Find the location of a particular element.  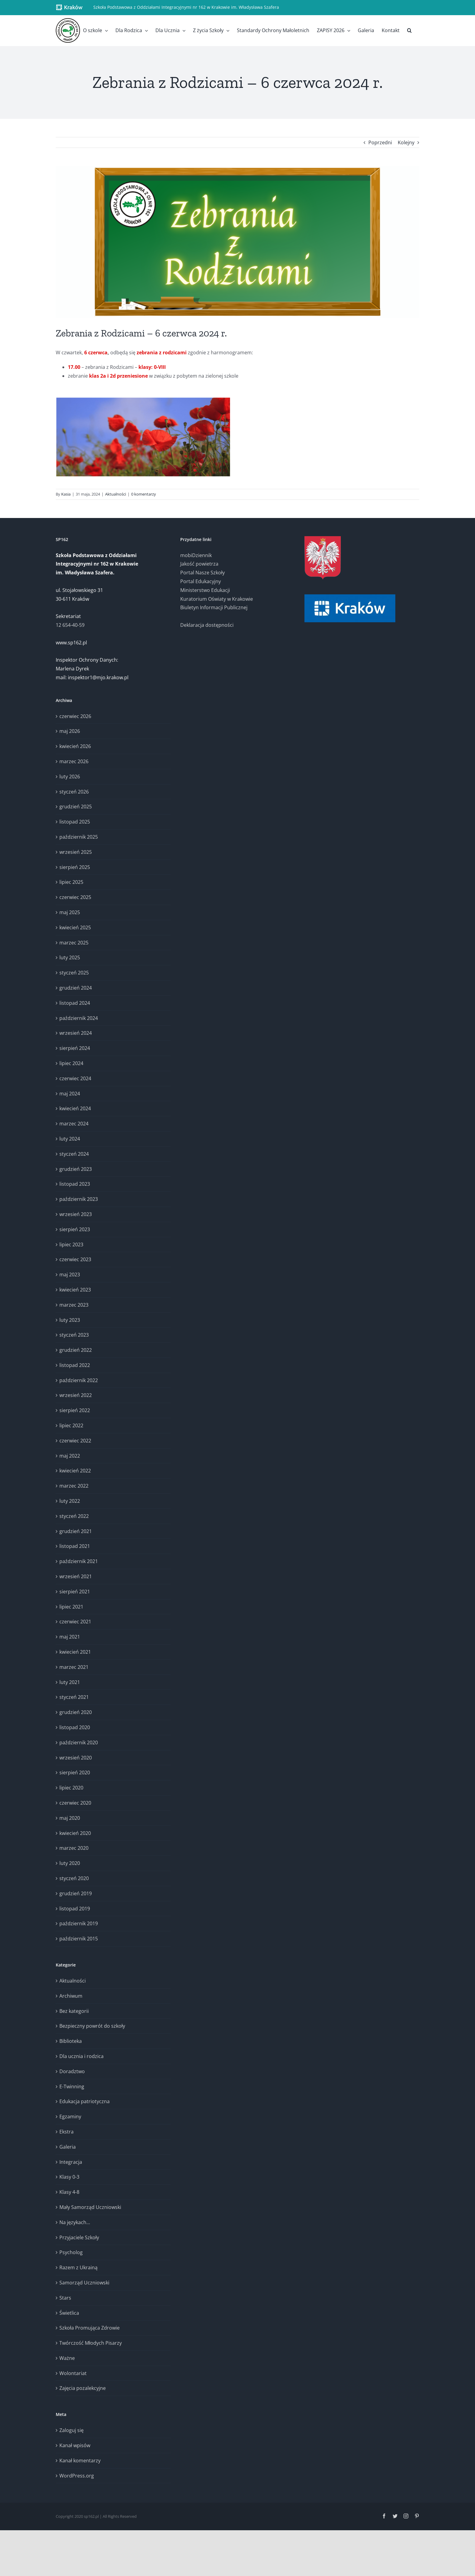

lipiec 2024 is located at coordinates (71, 1063).